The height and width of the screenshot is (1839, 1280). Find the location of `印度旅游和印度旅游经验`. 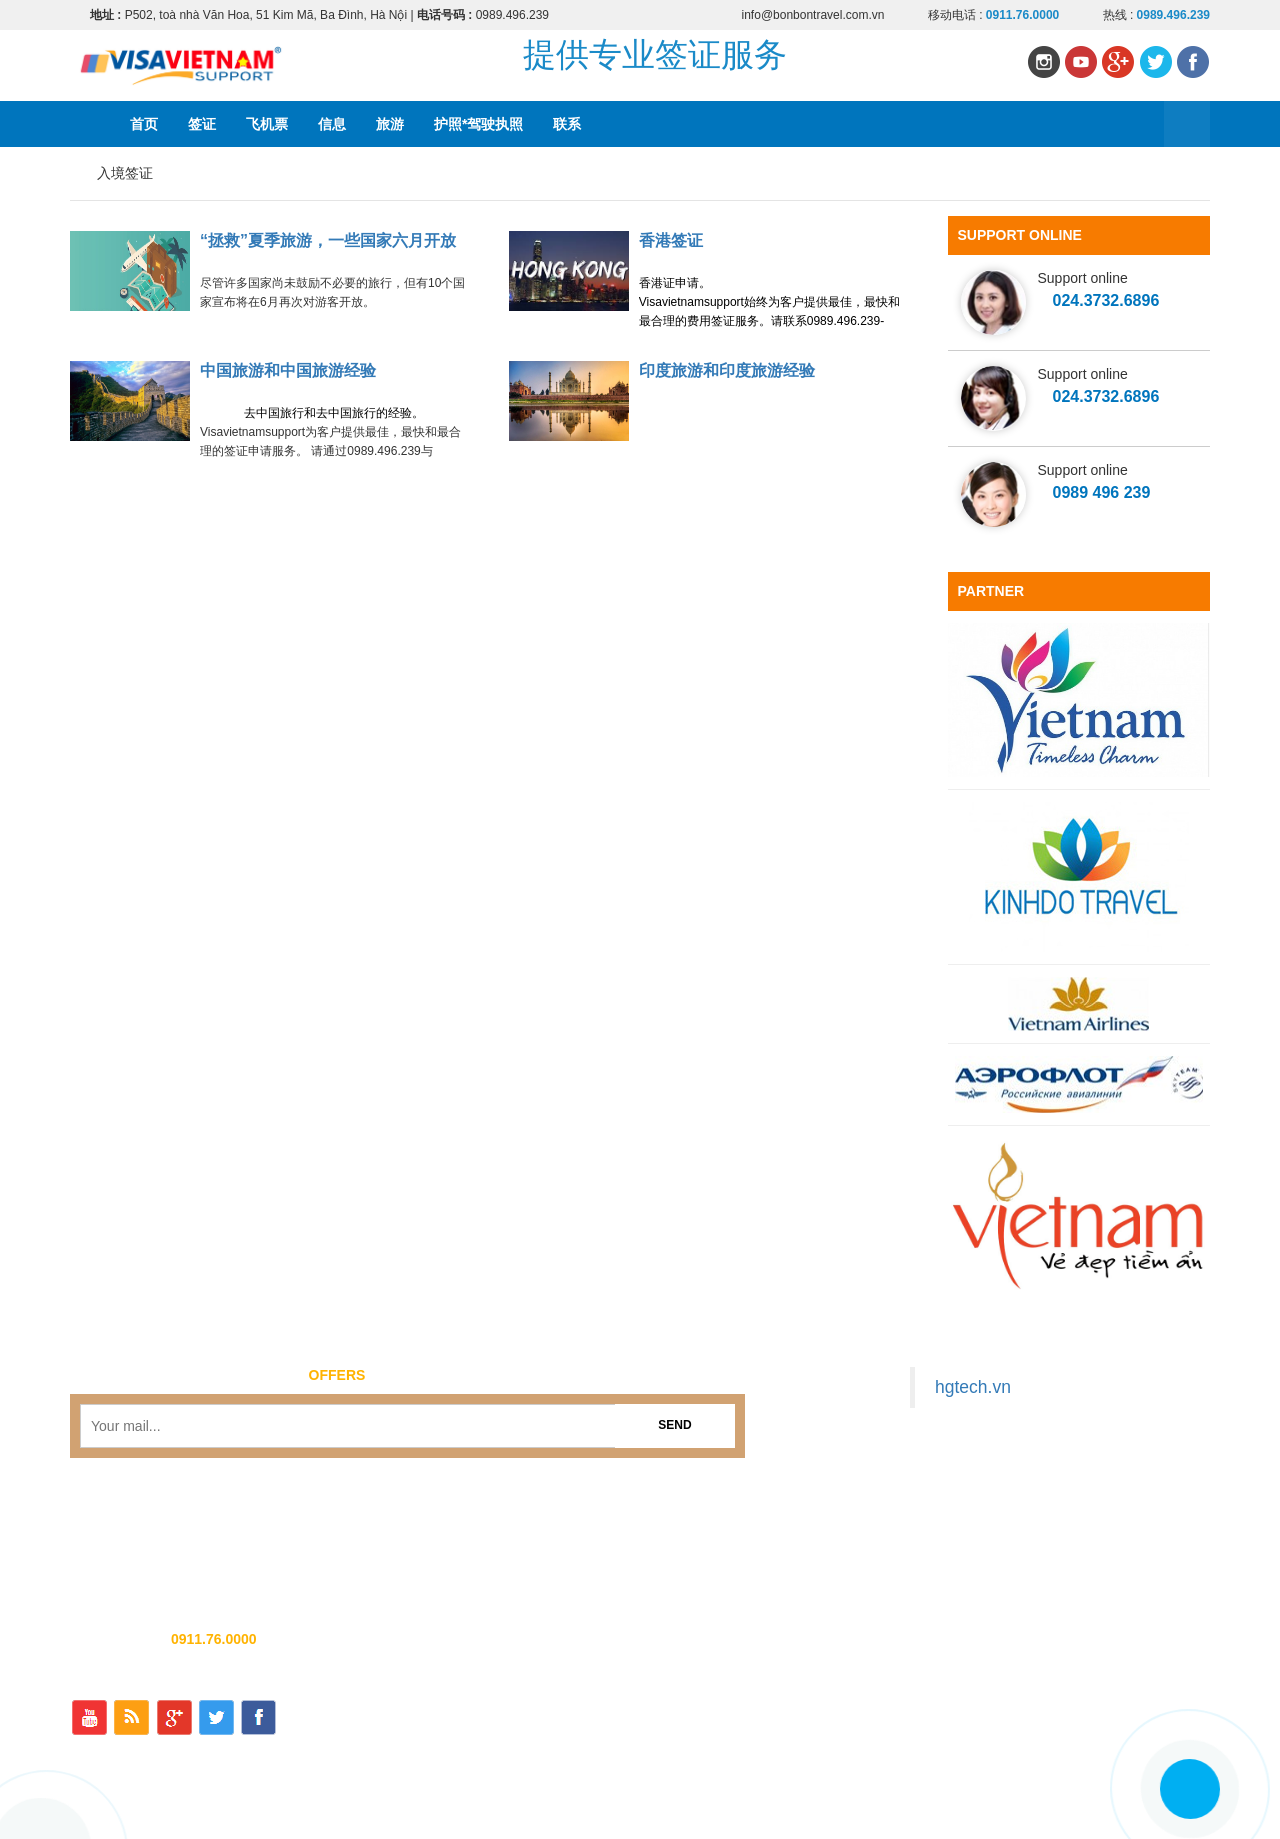

印度旅游和印度旅游经验 is located at coordinates (727, 370).